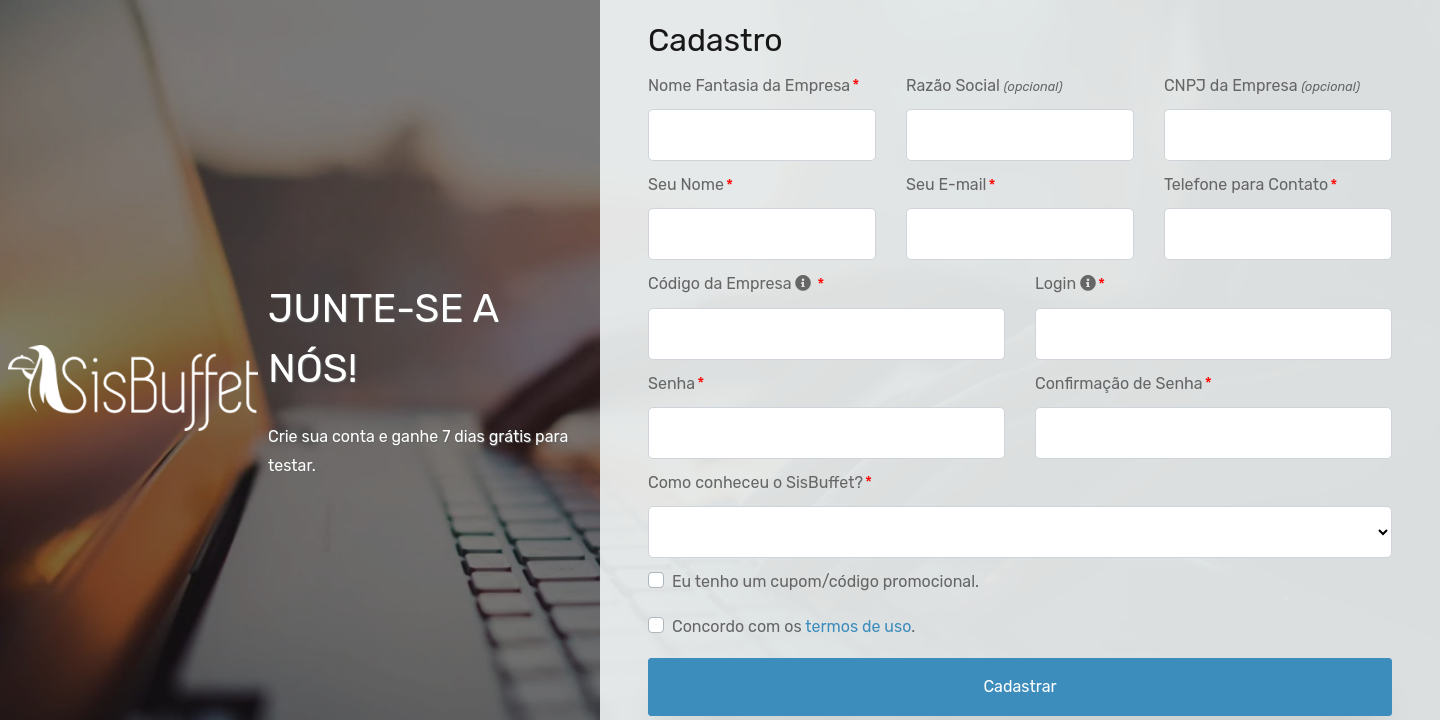 Image resolution: width=1440 pixels, height=720 pixels. Describe the element at coordinates (858, 626) in the screenshot. I see `termos de uso` at that location.